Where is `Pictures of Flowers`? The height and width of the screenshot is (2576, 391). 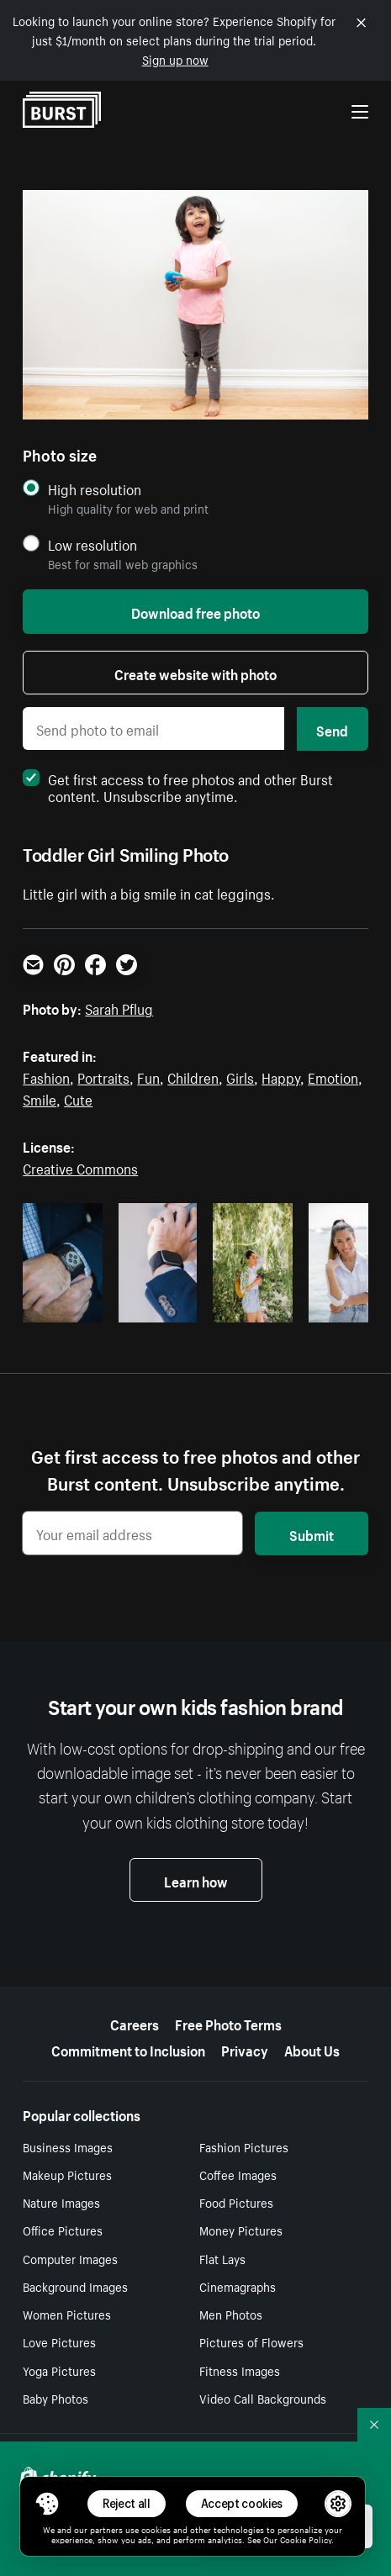 Pictures of Flowers is located at coordinates (251, 2341).